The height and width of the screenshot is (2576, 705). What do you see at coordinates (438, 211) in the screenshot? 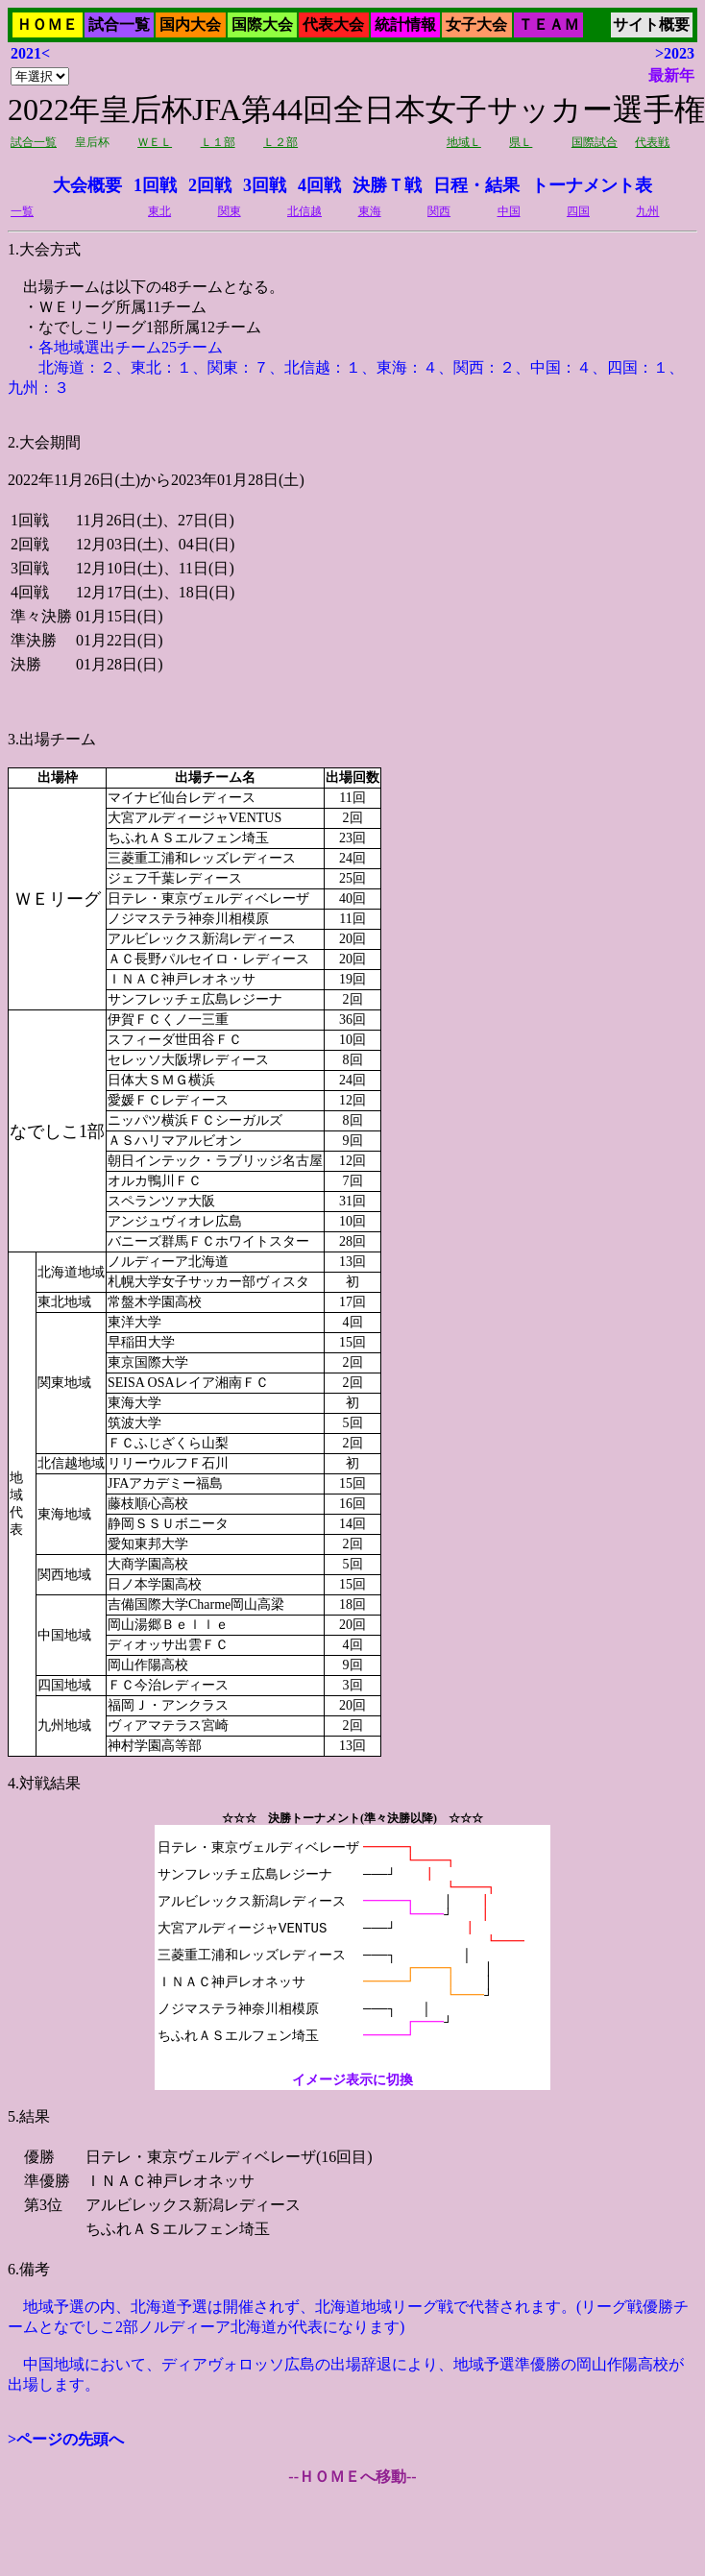
I see `関西` at bounding box center [438, 211].